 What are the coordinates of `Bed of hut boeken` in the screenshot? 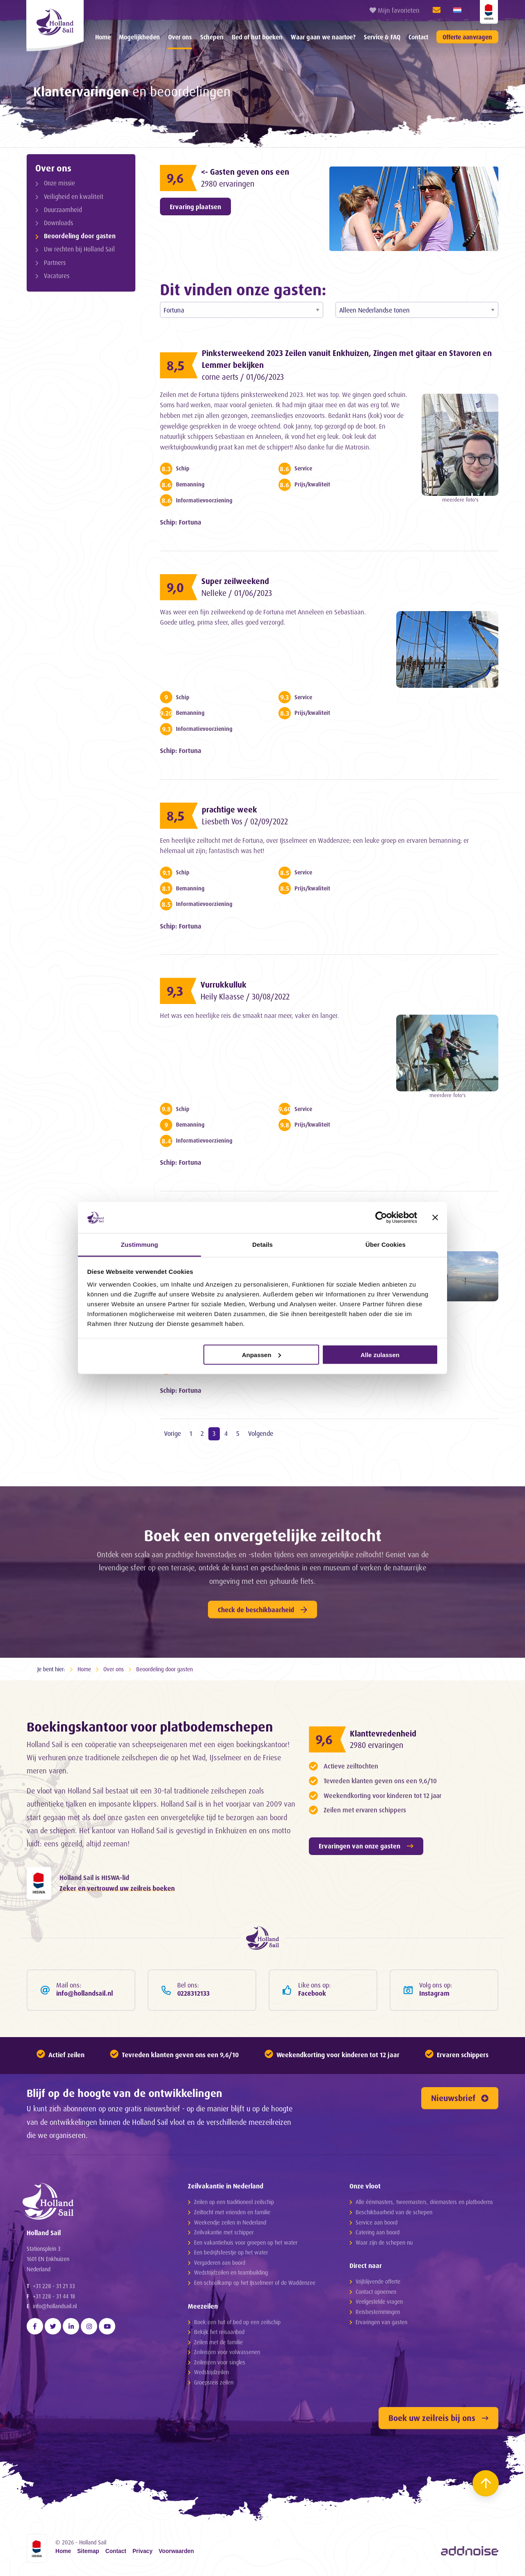 It's located at (257, 37).